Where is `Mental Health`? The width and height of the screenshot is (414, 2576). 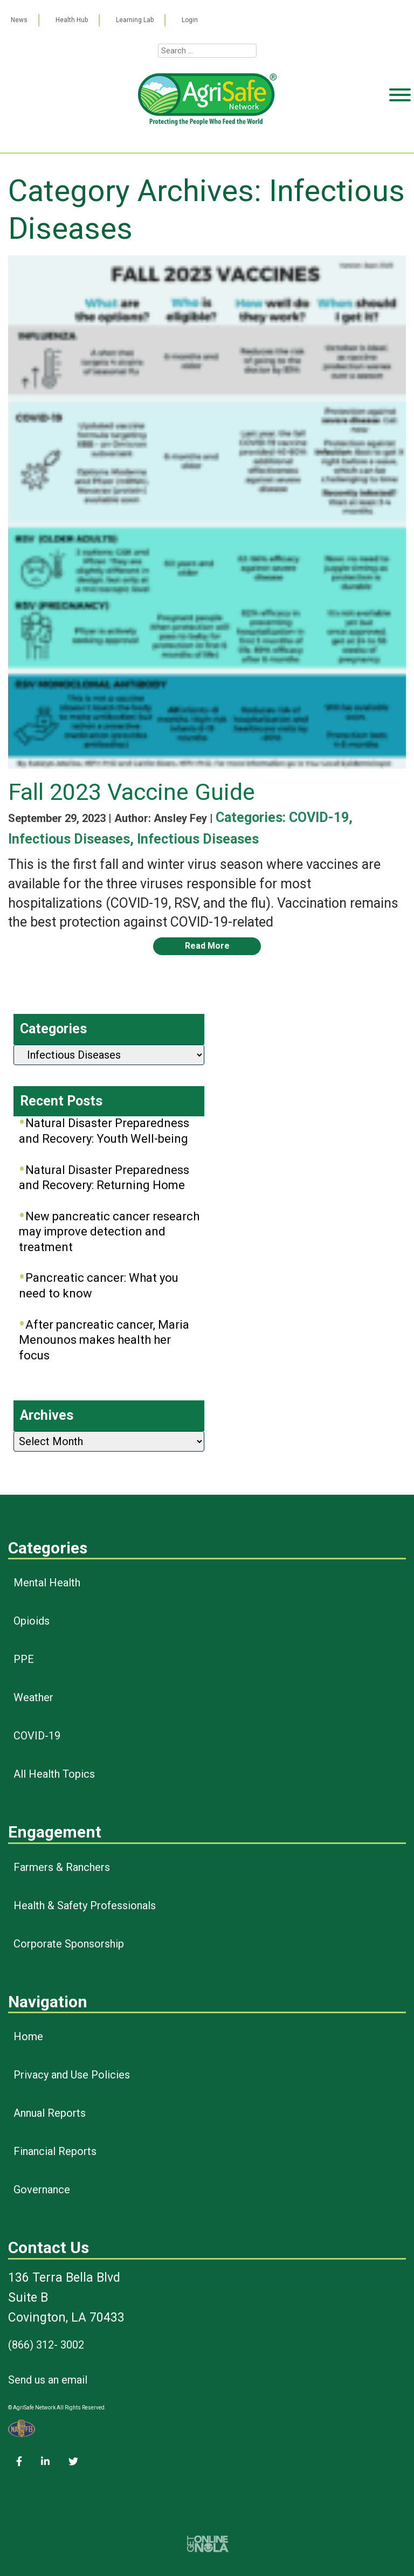
Mental Health is located at coordinates (46, 1582).